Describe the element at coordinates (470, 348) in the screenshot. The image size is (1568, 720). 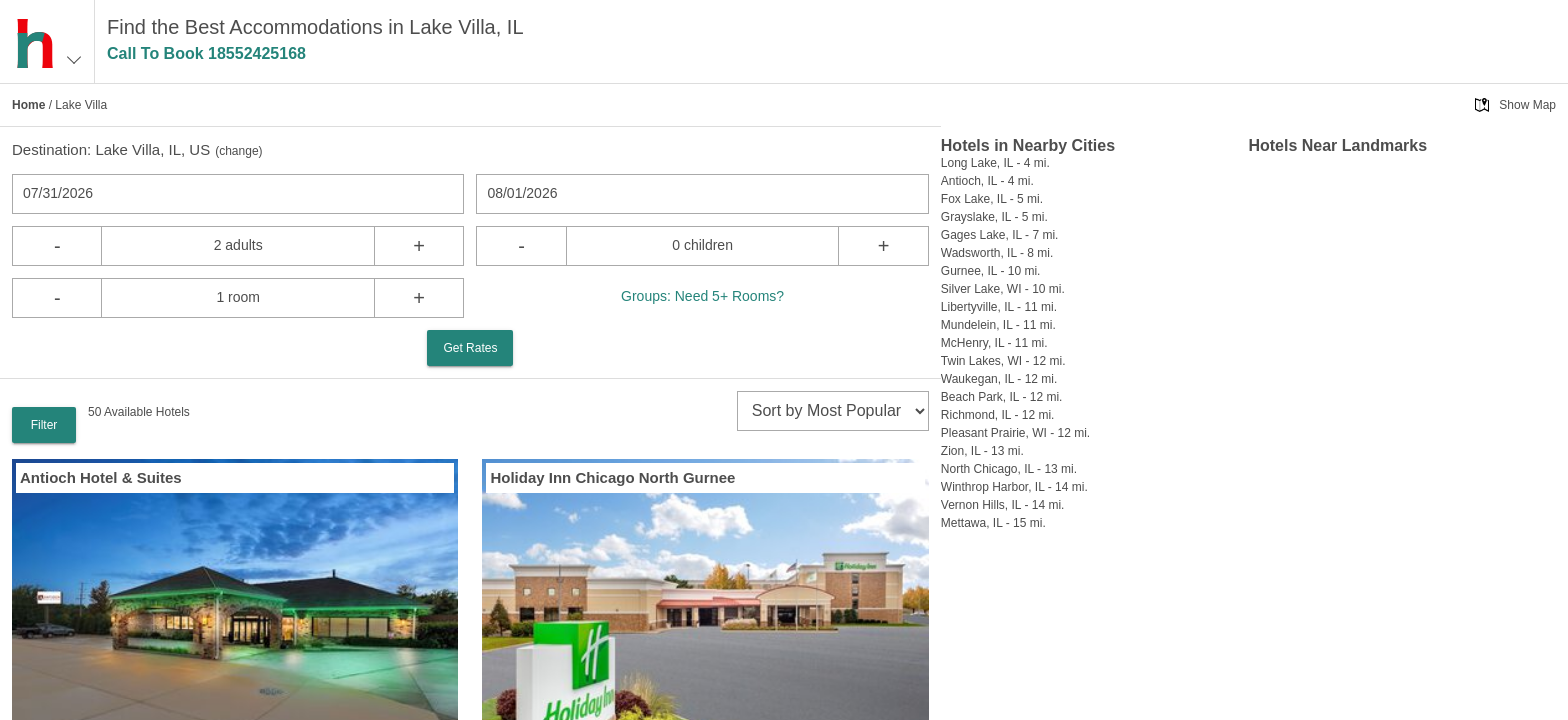
I see `Get Rates` at that location.